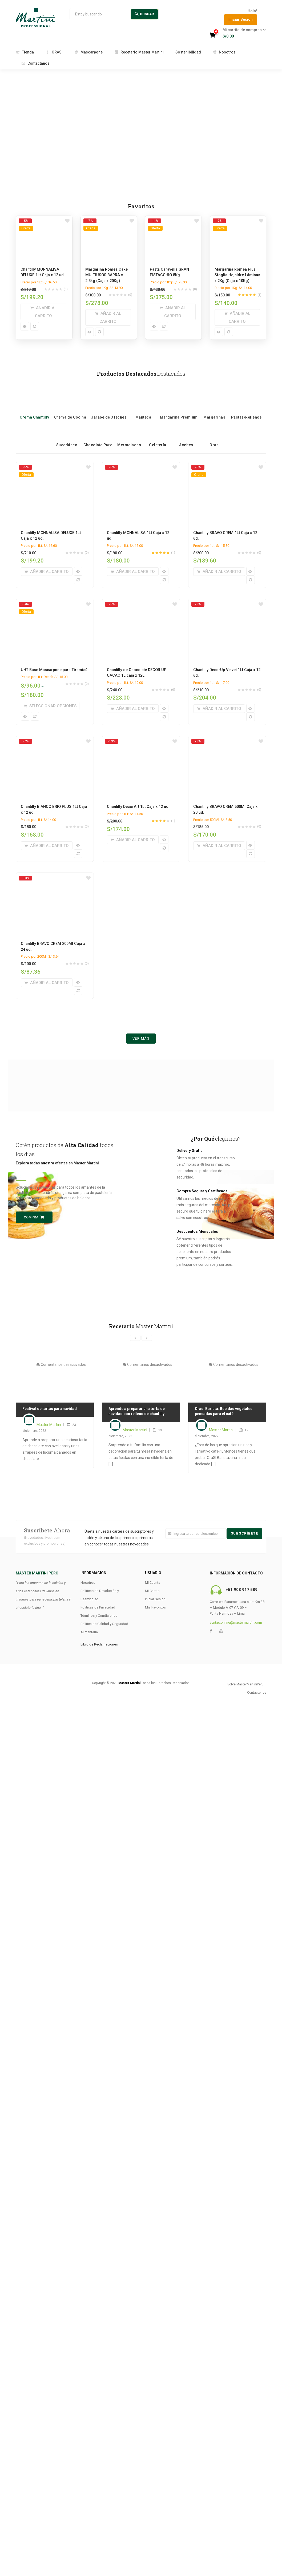  What do you see at coordinates (88, 52) in the screenshot?
I see `Mascarpone` at bounding box center [88, 52].